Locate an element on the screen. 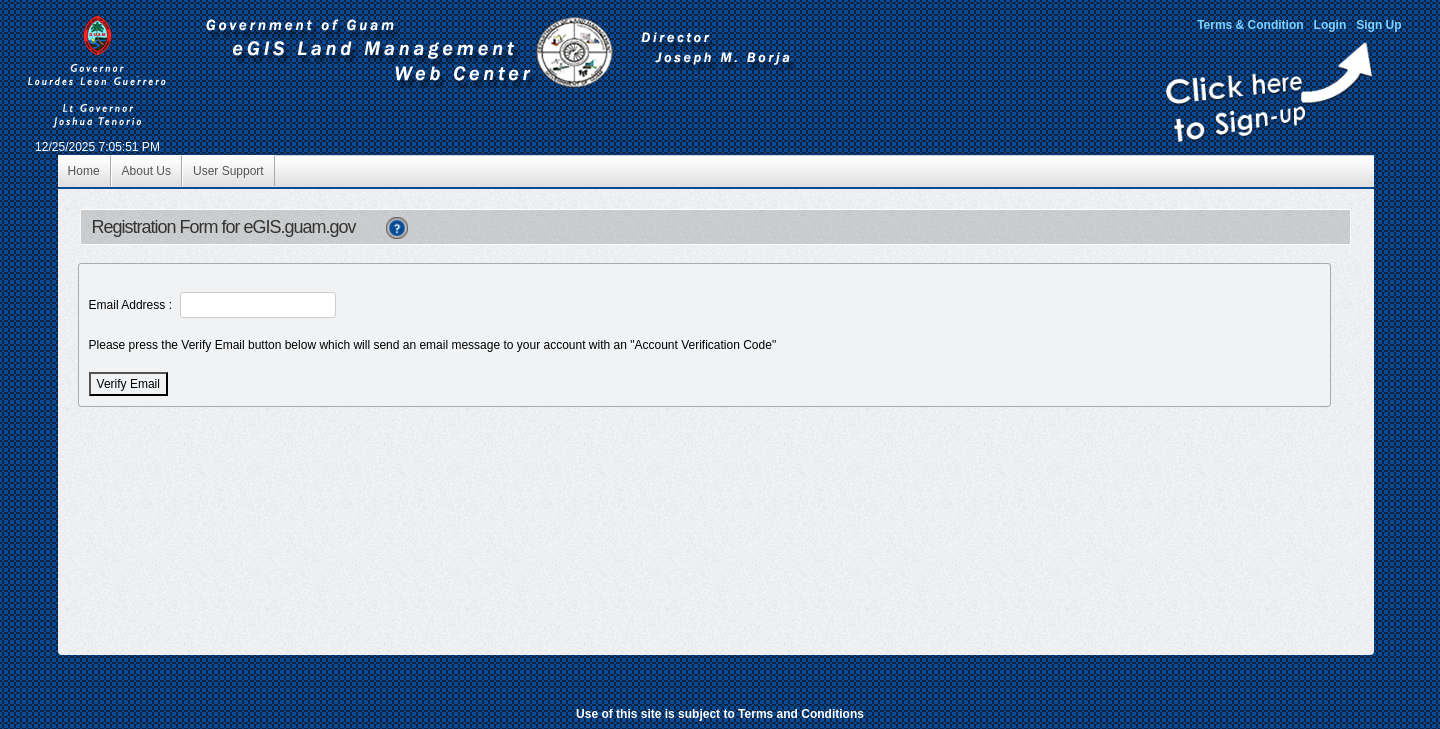 The image size is (1440, 729). Login is located at coordinates (1330, 25).